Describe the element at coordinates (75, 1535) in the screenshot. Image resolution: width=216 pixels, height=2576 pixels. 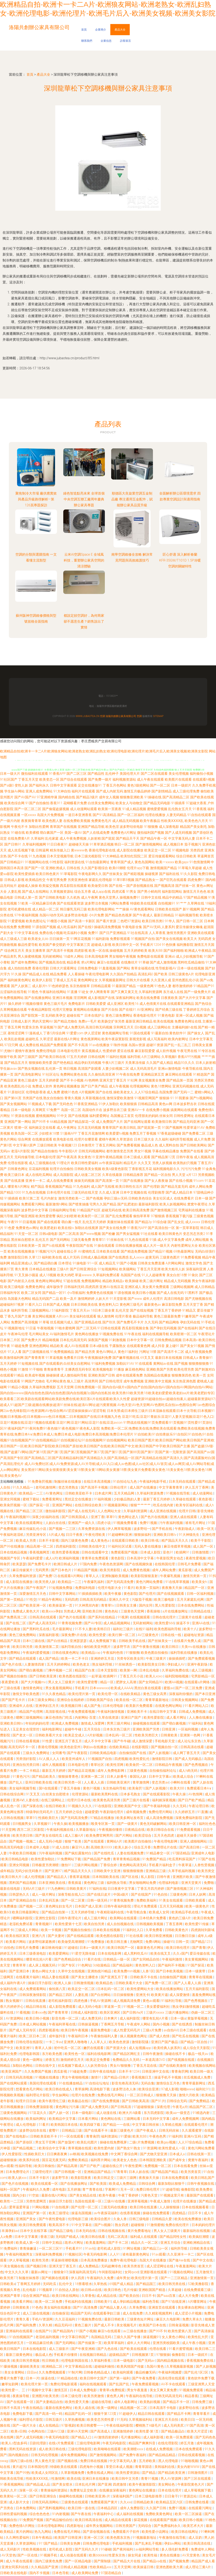
I see `日日干夜夜` at that location.